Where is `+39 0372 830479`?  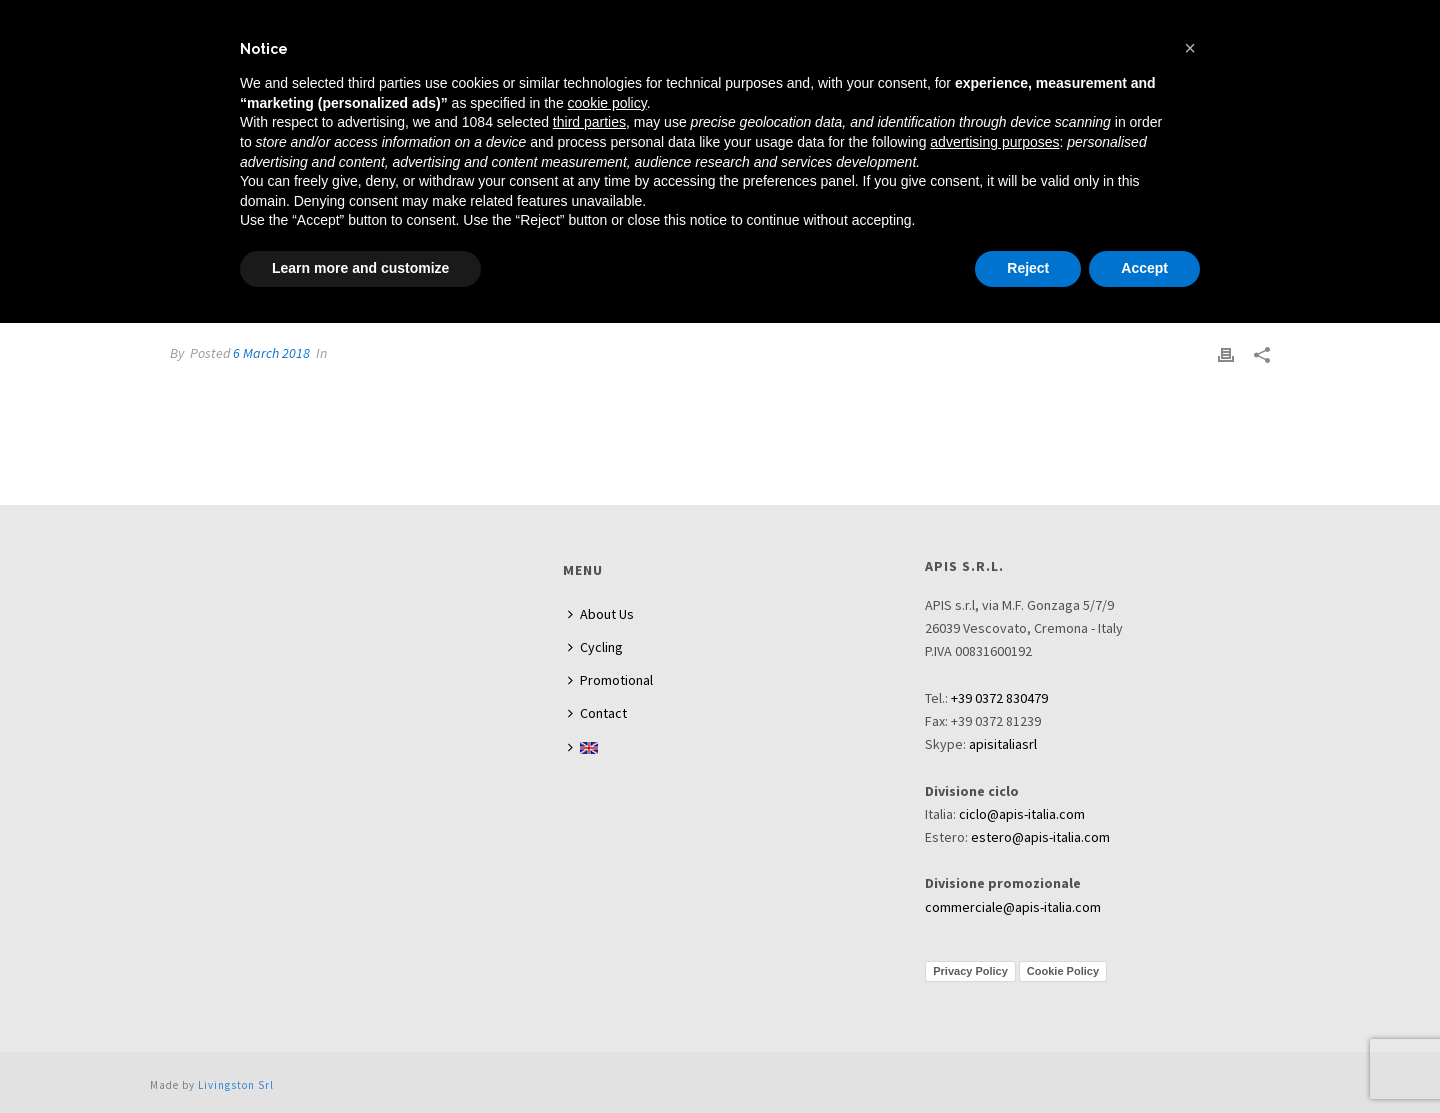 +39 0372 830479 is located at coordinates (999, 698).